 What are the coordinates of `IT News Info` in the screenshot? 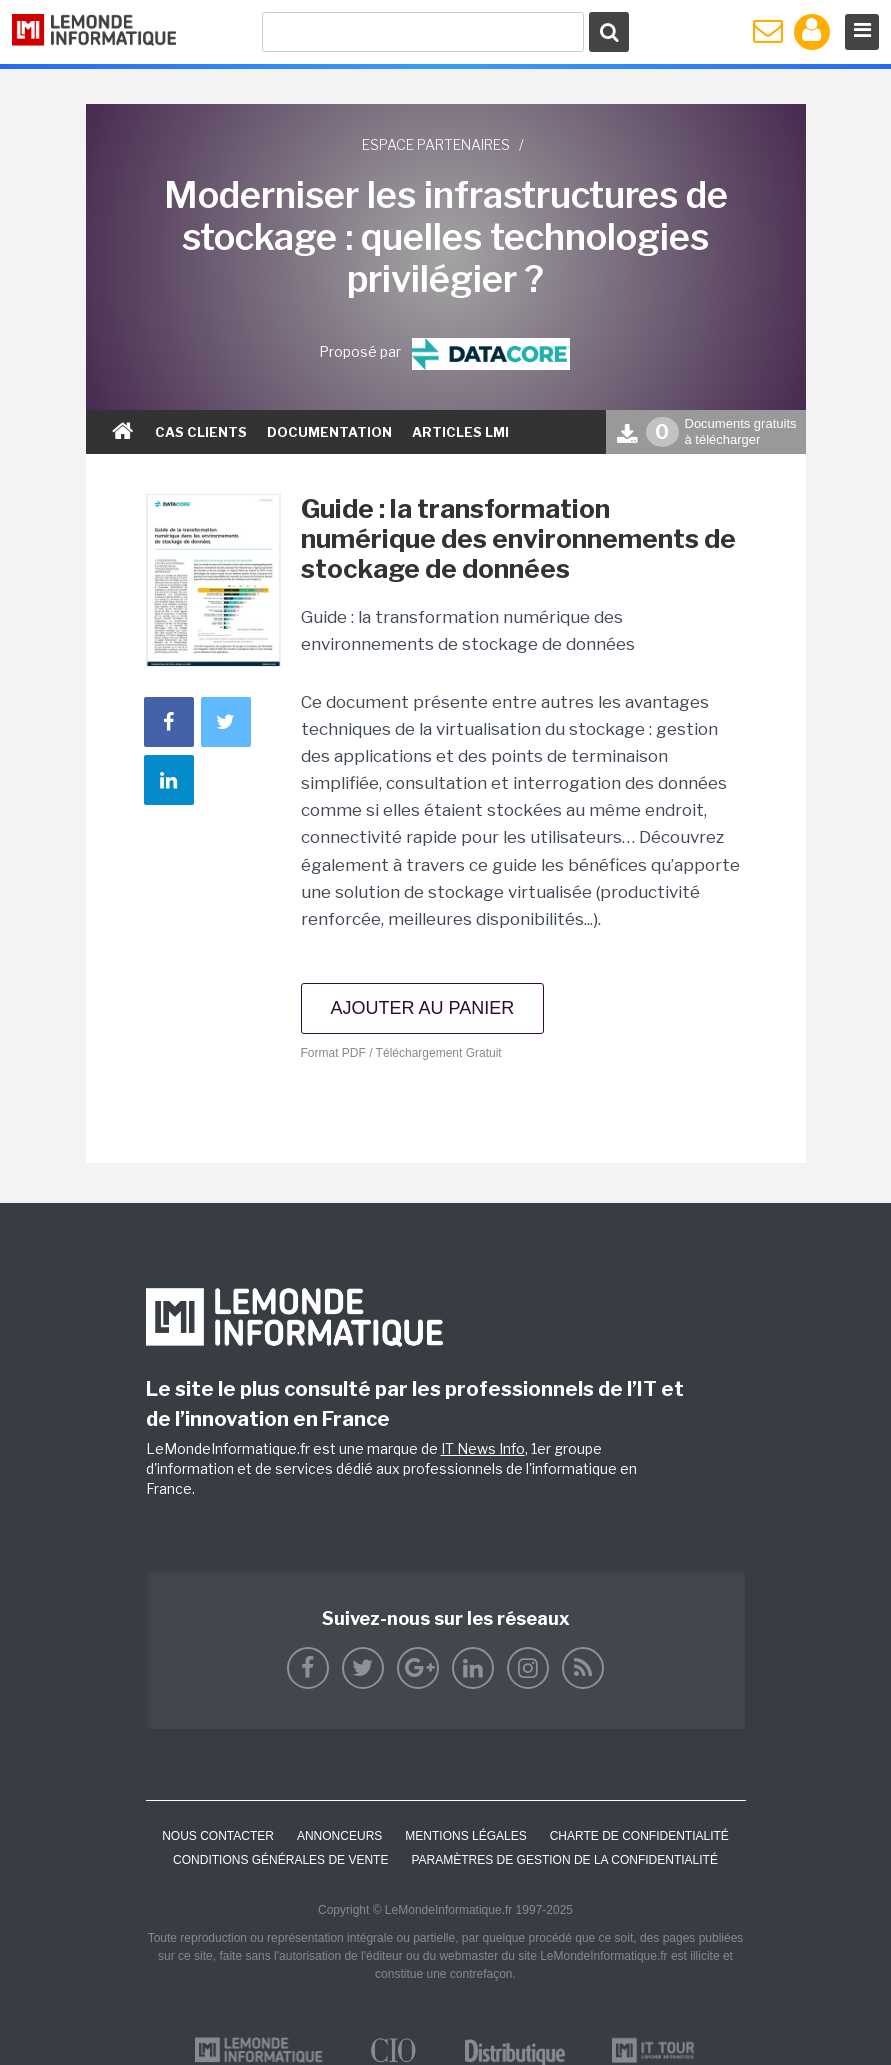 It's located at (483, 1448).